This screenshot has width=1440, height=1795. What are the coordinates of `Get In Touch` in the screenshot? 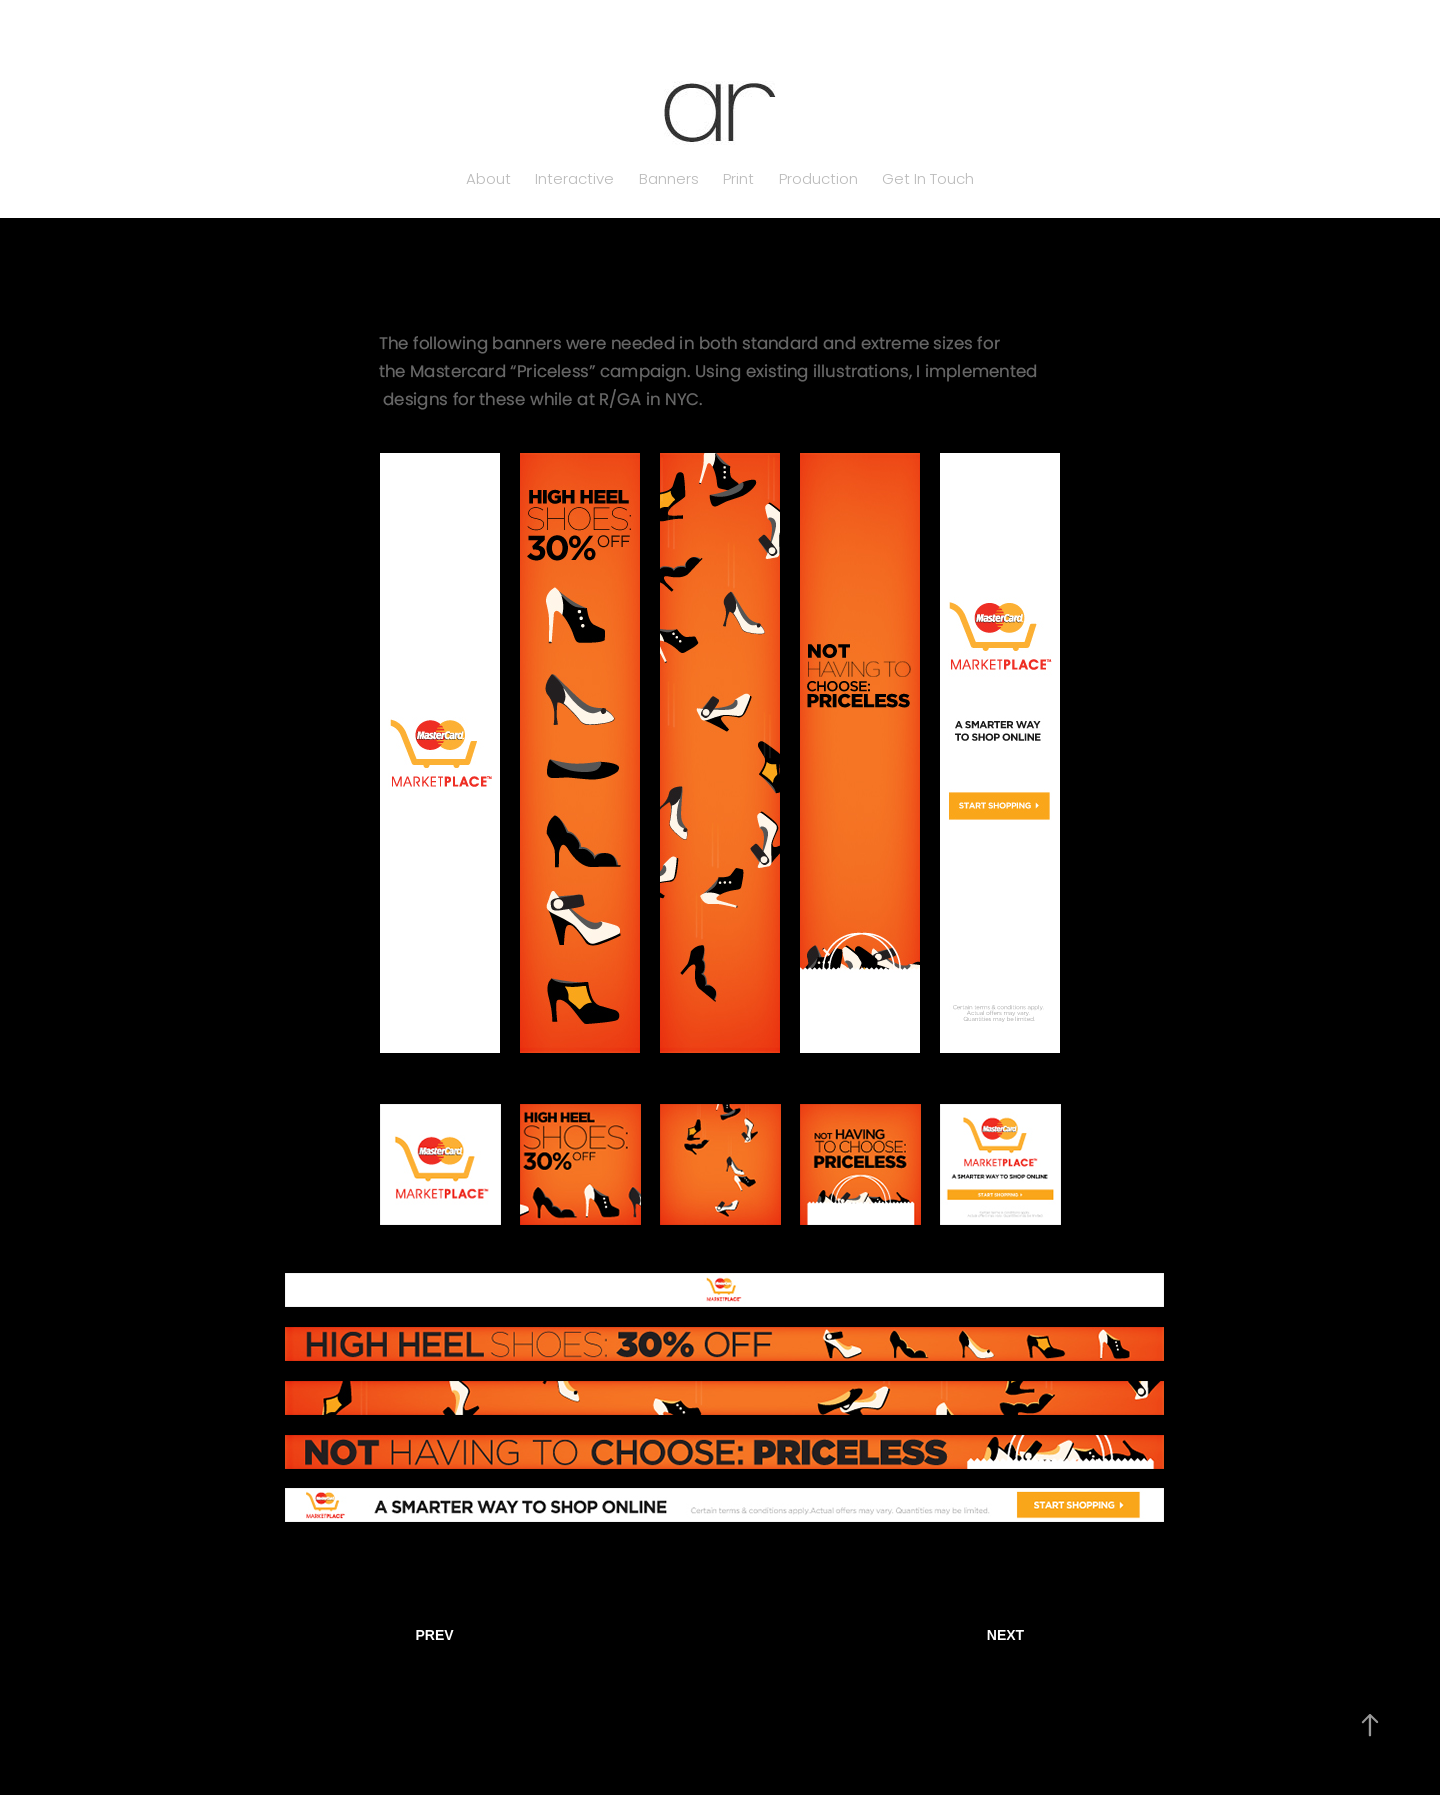 It's located at (928, 180).